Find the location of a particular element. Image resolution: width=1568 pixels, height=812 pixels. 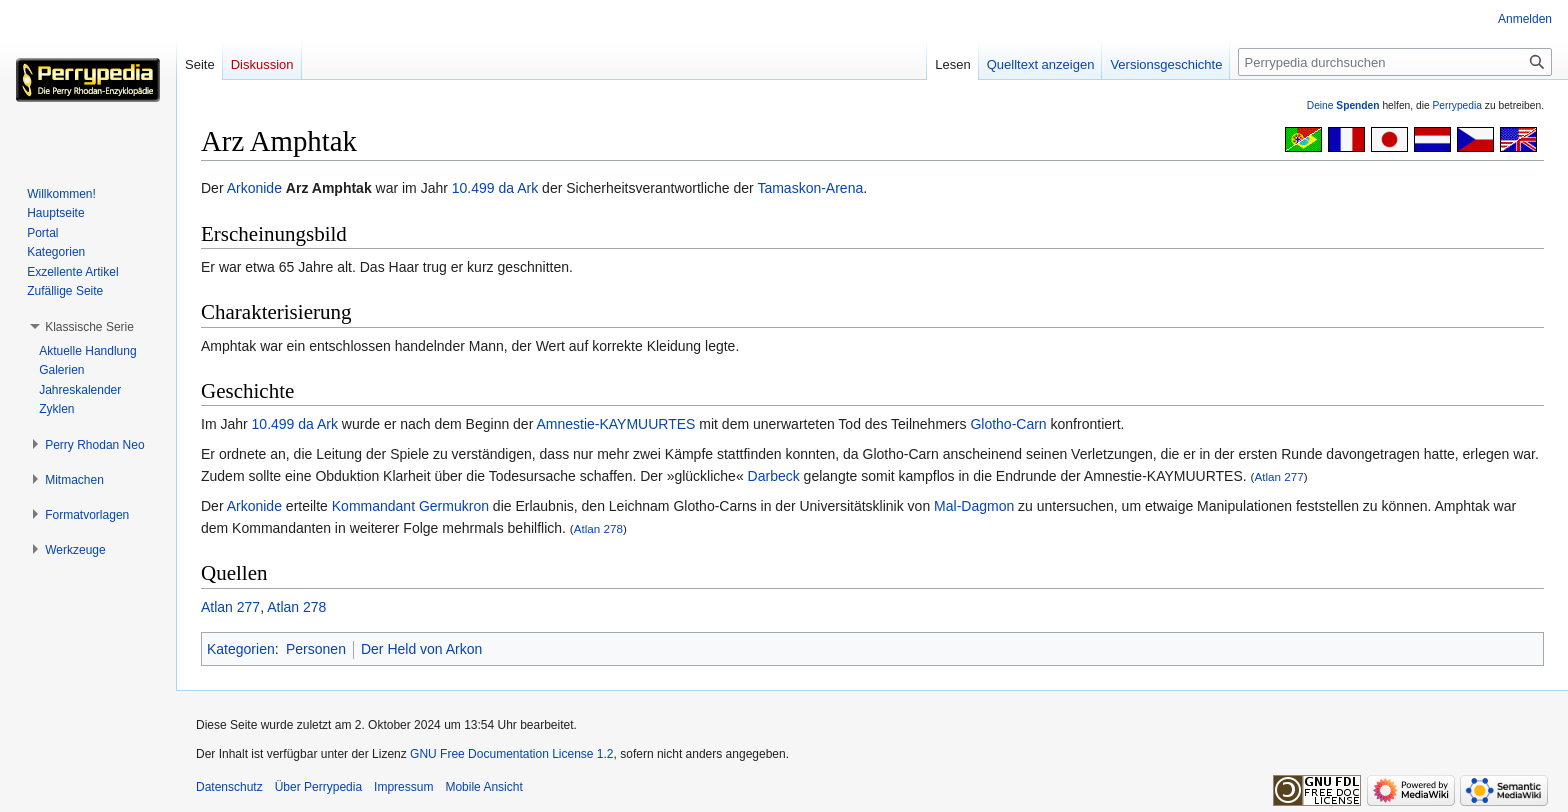

Deine is located at coordinates (1343, 105).